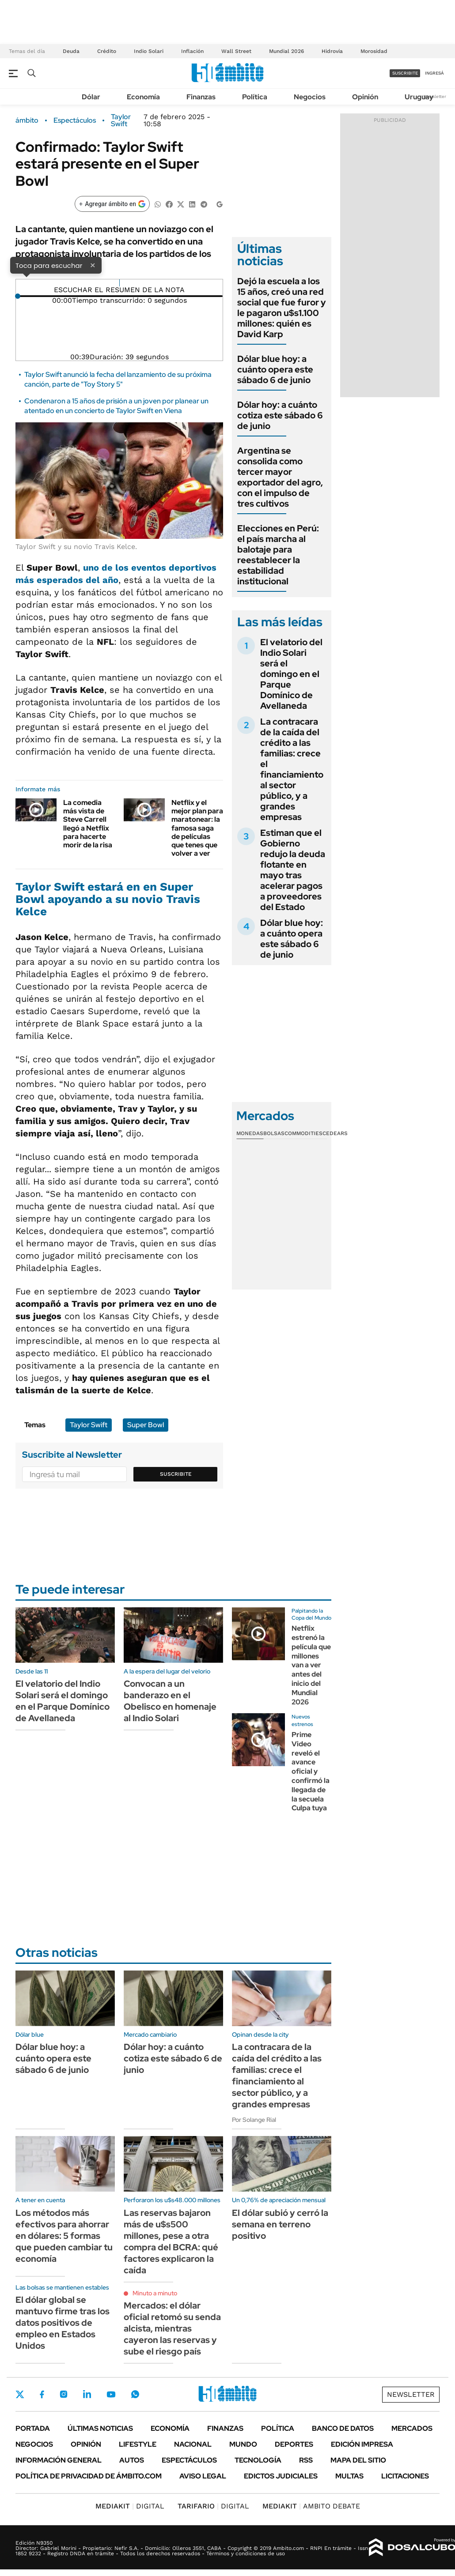 The image size is (455, 2576). I want to click on Deuda, so click(71, 51).